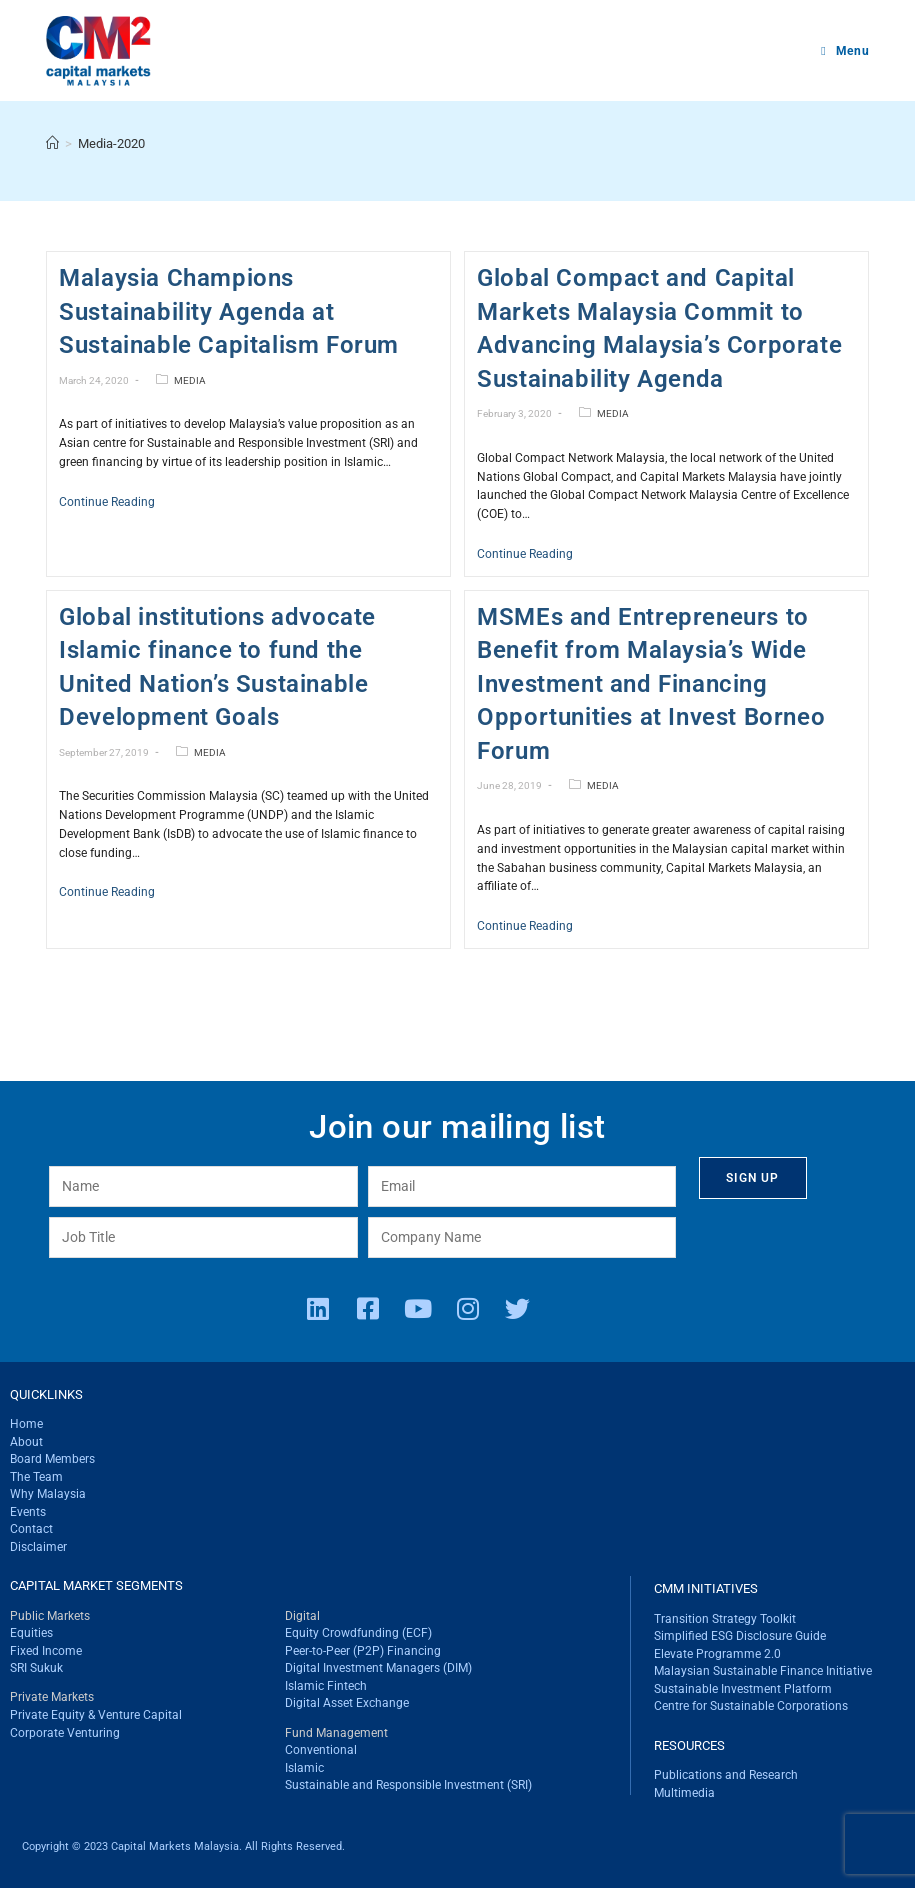 This screenshot has height=1888, width=915. What do you see at coordinates (229, 311) in the screenshot?
I see `Malaysia Champions Sustainability Agenda at Sustainable Capitalism Forum` at bounding box center [229, 311].